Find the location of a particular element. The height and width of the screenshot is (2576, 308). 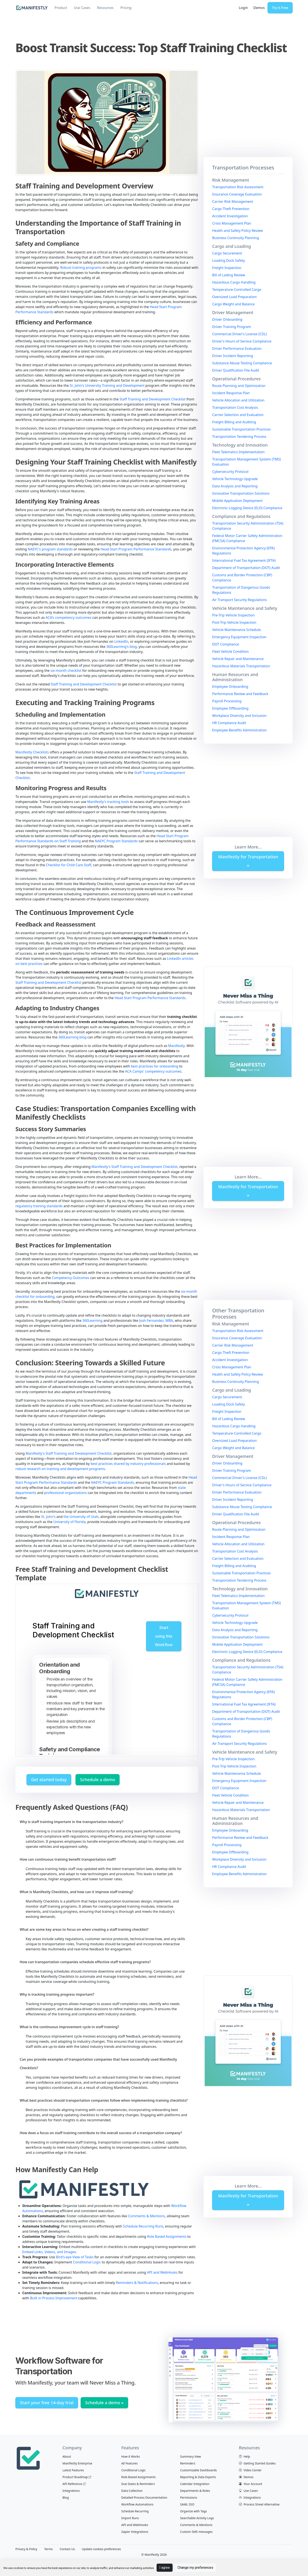

What best practices should transportation companies follow when implementing training checklists? is located at coordinates (104, 2100).